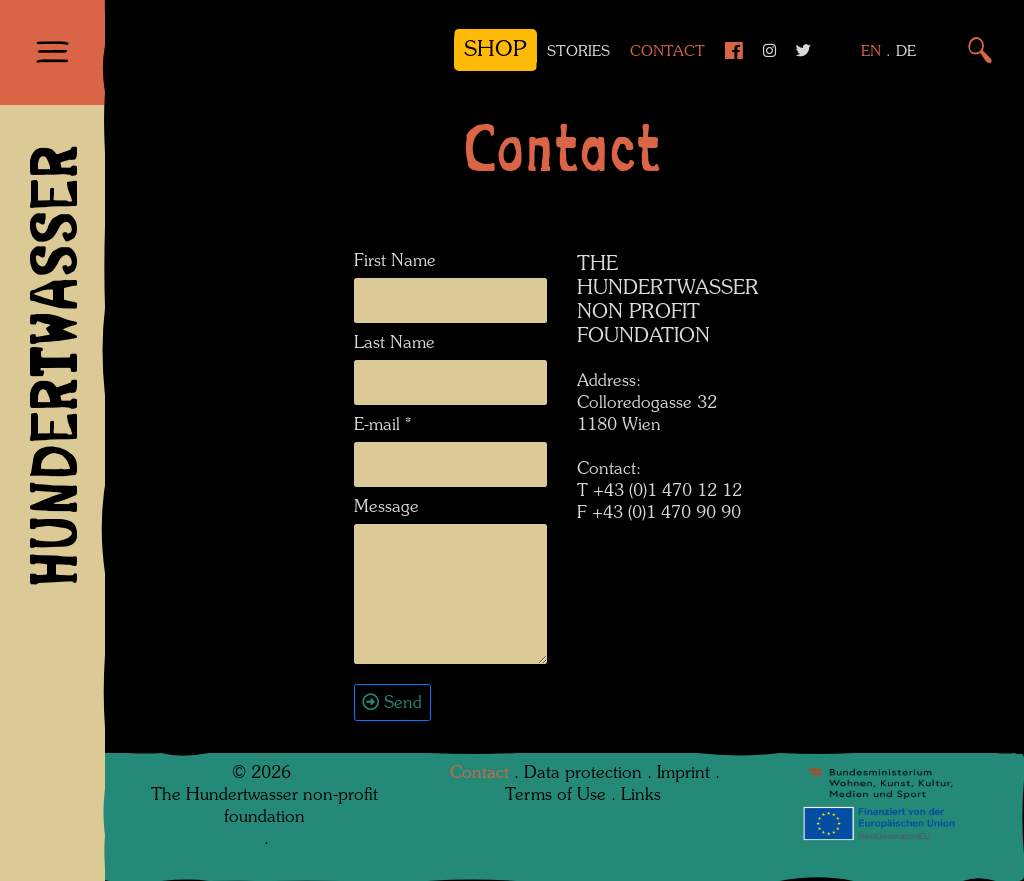 This screenshot has width=1024, height=881. What do you see at coordinates (495, 50) in the screenshot?
I see `Shop` at bounding box center [495, 50].